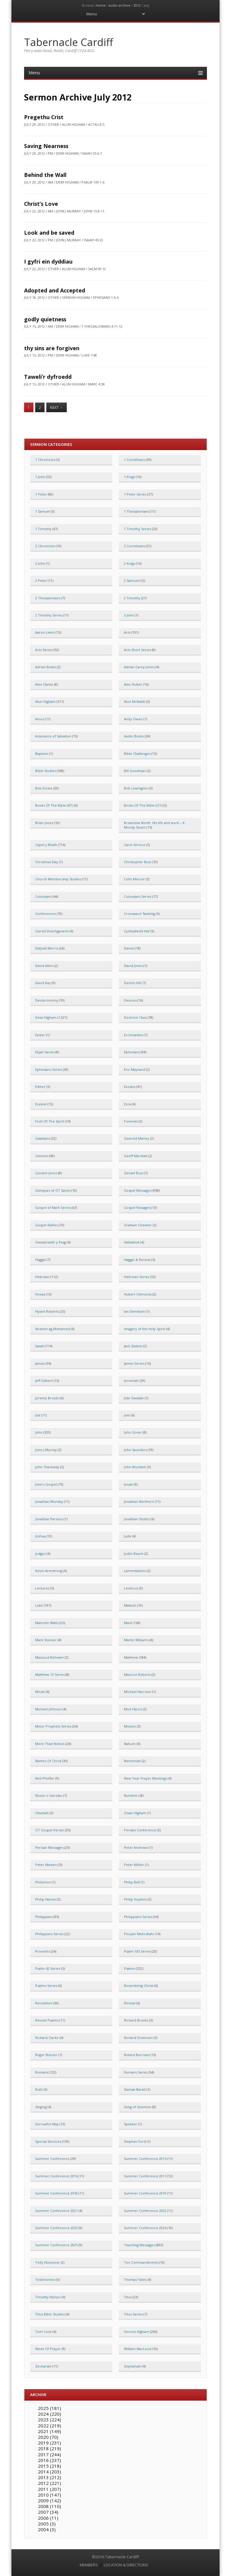  What do you see at coordinates (145, 2158) in the screenshot?
I see `Summer Conference 2015` at bounding box center [145, 2158].